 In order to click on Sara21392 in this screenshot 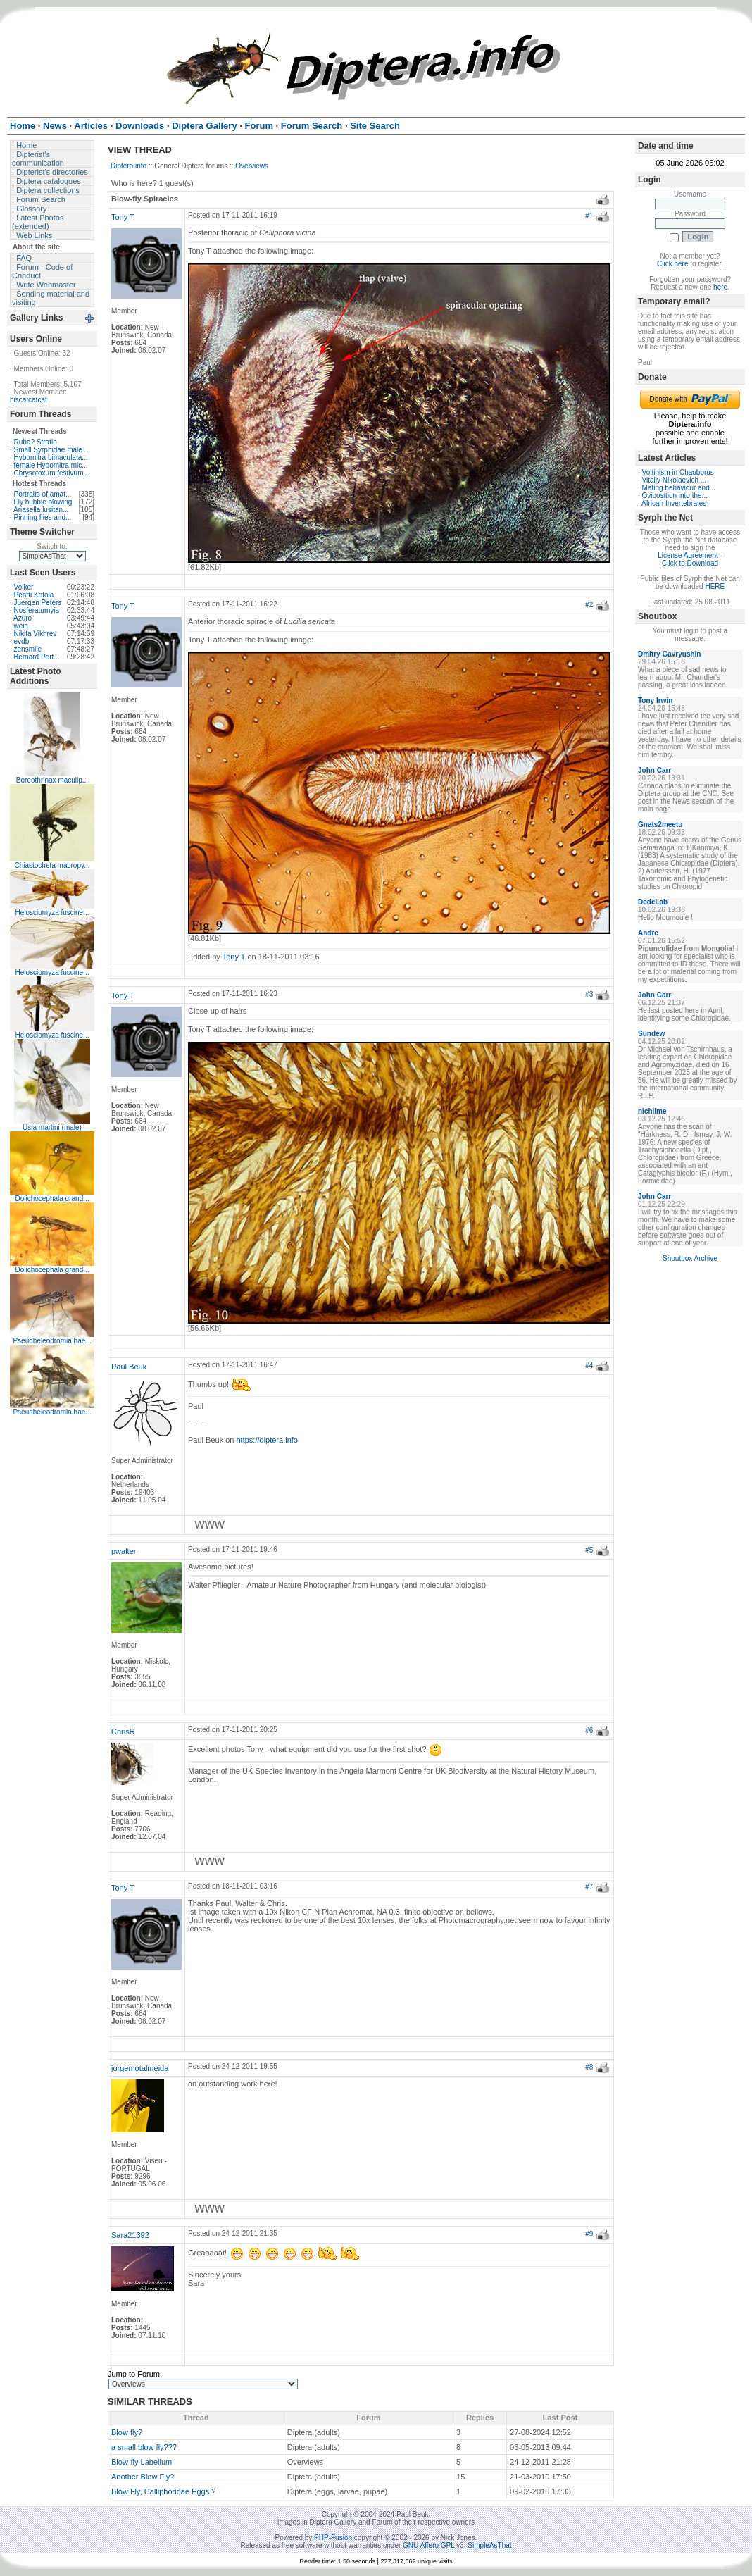, I will do `click(130, 2235)`.